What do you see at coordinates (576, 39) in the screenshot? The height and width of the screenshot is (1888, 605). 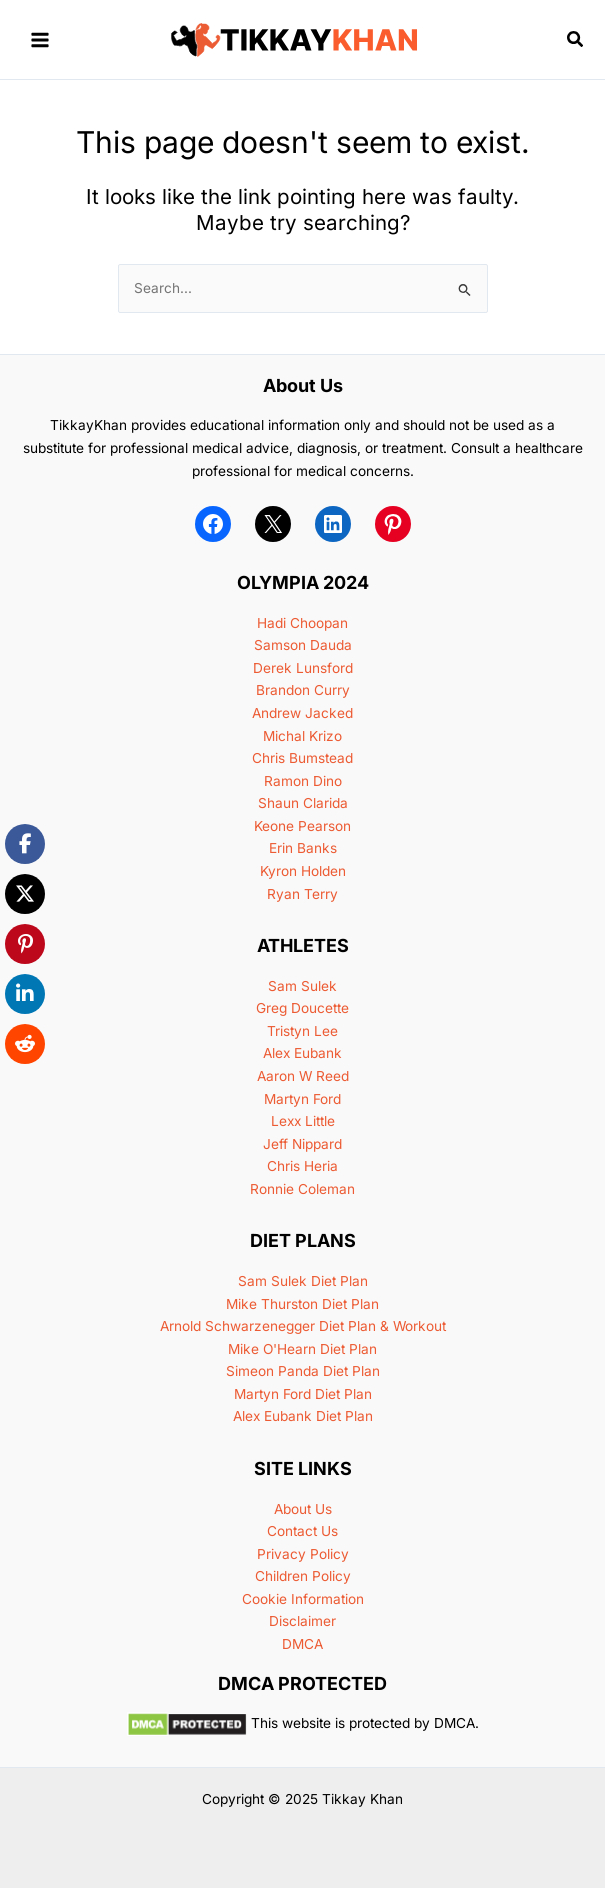 I see `[button]` at bounding box center [576, 39].